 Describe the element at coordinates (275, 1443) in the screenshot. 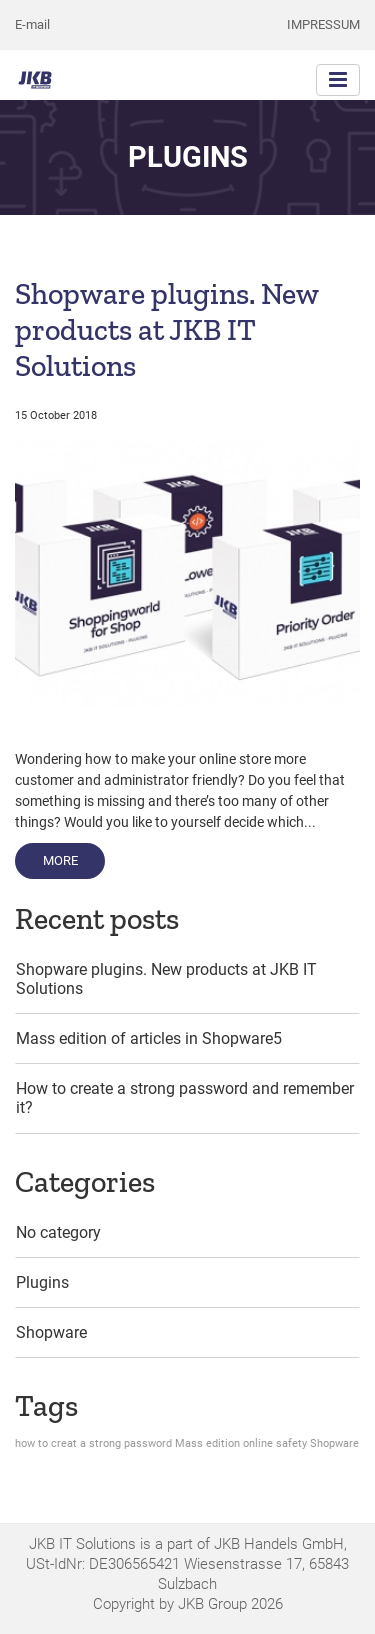

I see `online safety [online safety (1 item)]` at that location.